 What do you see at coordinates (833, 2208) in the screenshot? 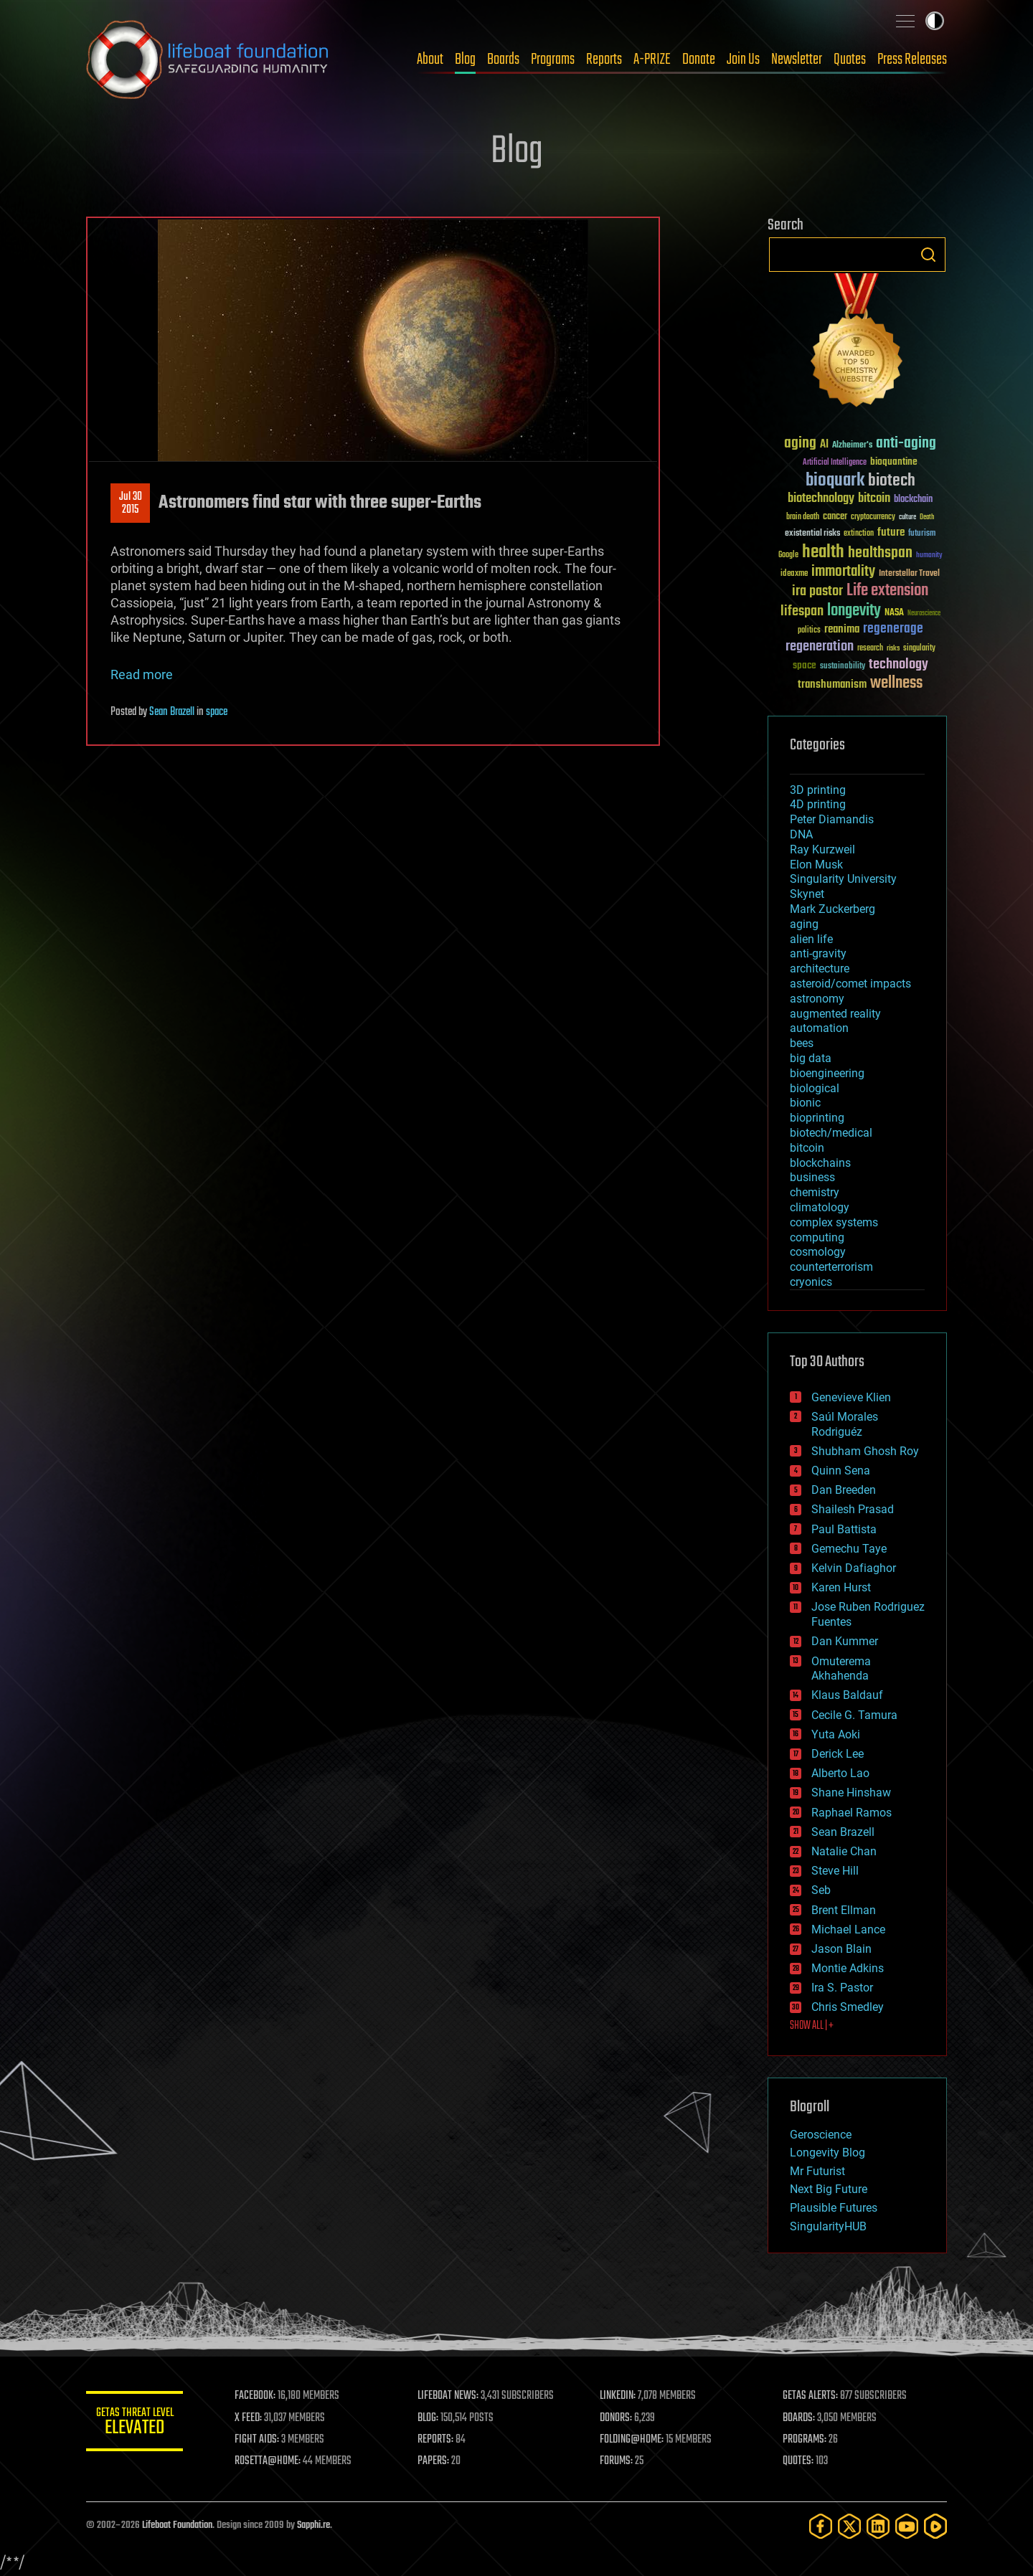
I see `Plausible Futures` at bounding box center [833, 2208].